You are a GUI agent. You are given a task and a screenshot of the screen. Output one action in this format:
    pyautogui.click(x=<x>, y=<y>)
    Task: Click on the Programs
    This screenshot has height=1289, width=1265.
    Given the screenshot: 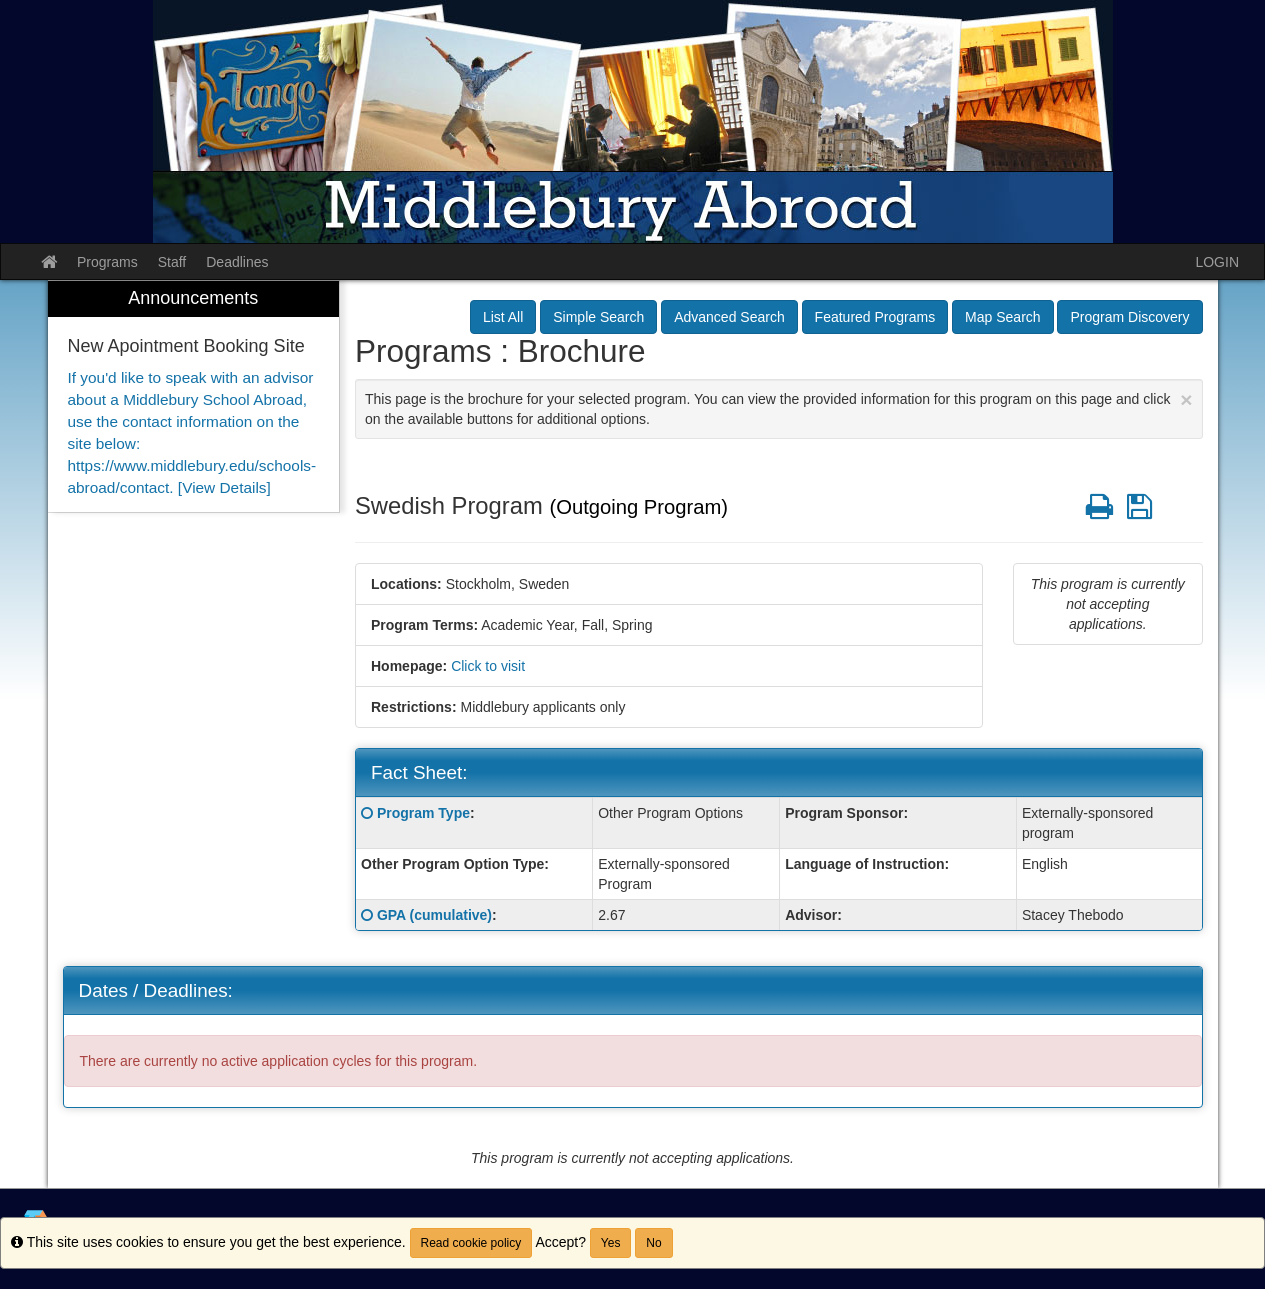 What is the action you would take?
    pyautogui.click(x=107, y=262)
    